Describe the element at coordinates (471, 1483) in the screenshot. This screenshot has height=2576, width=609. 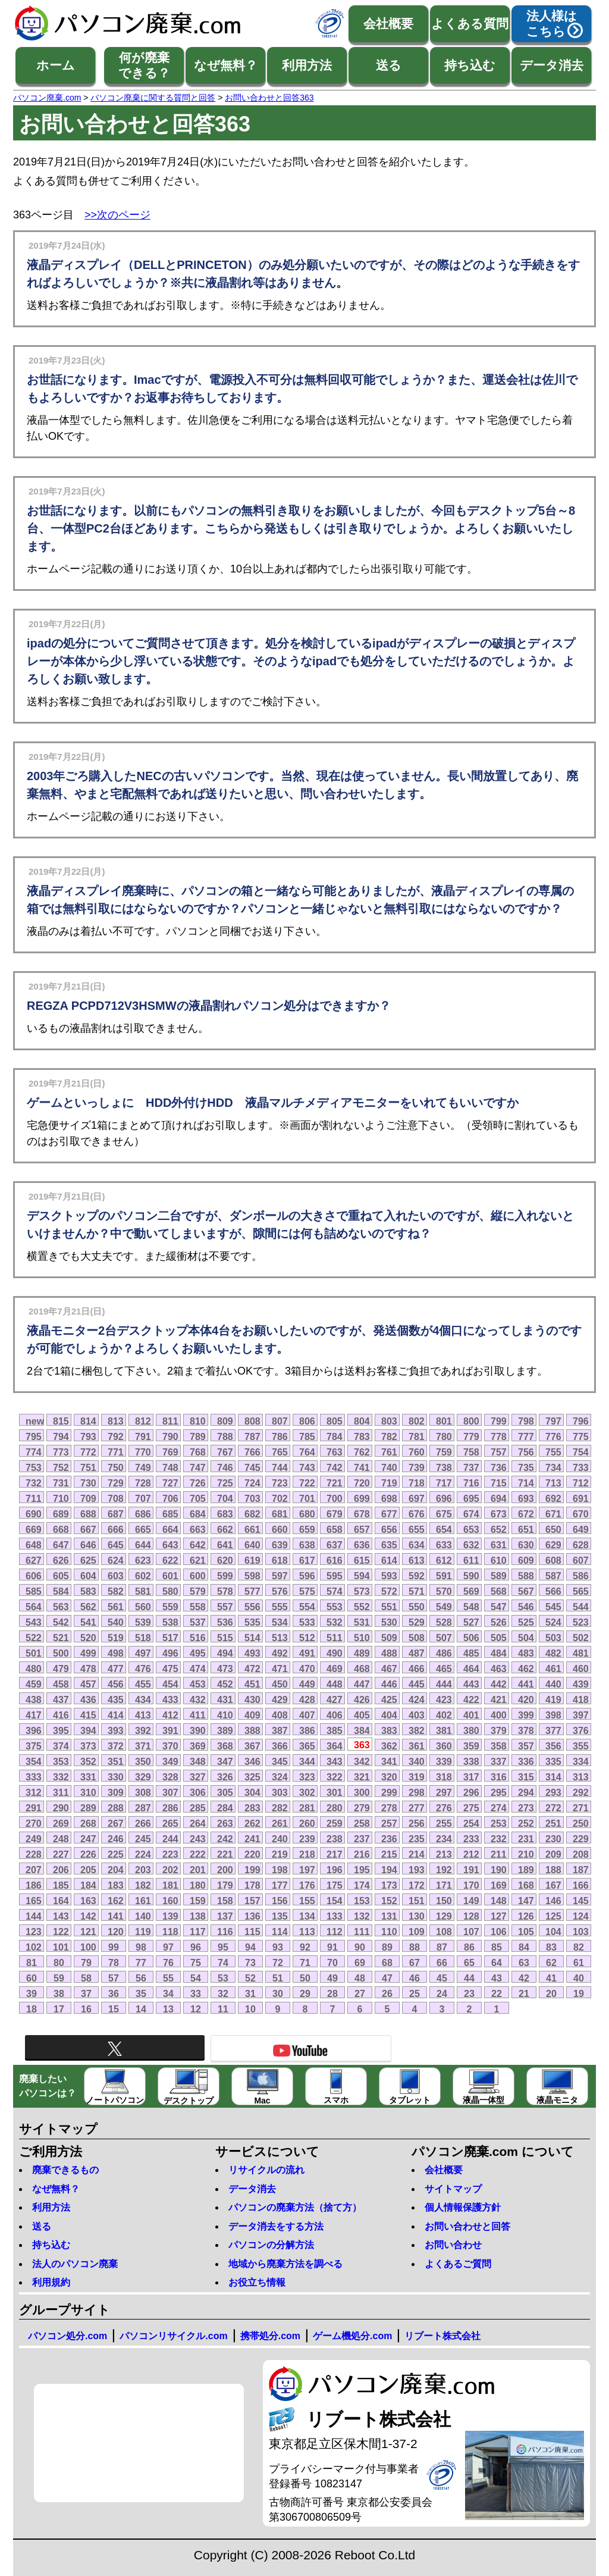
I see `716` at that location.